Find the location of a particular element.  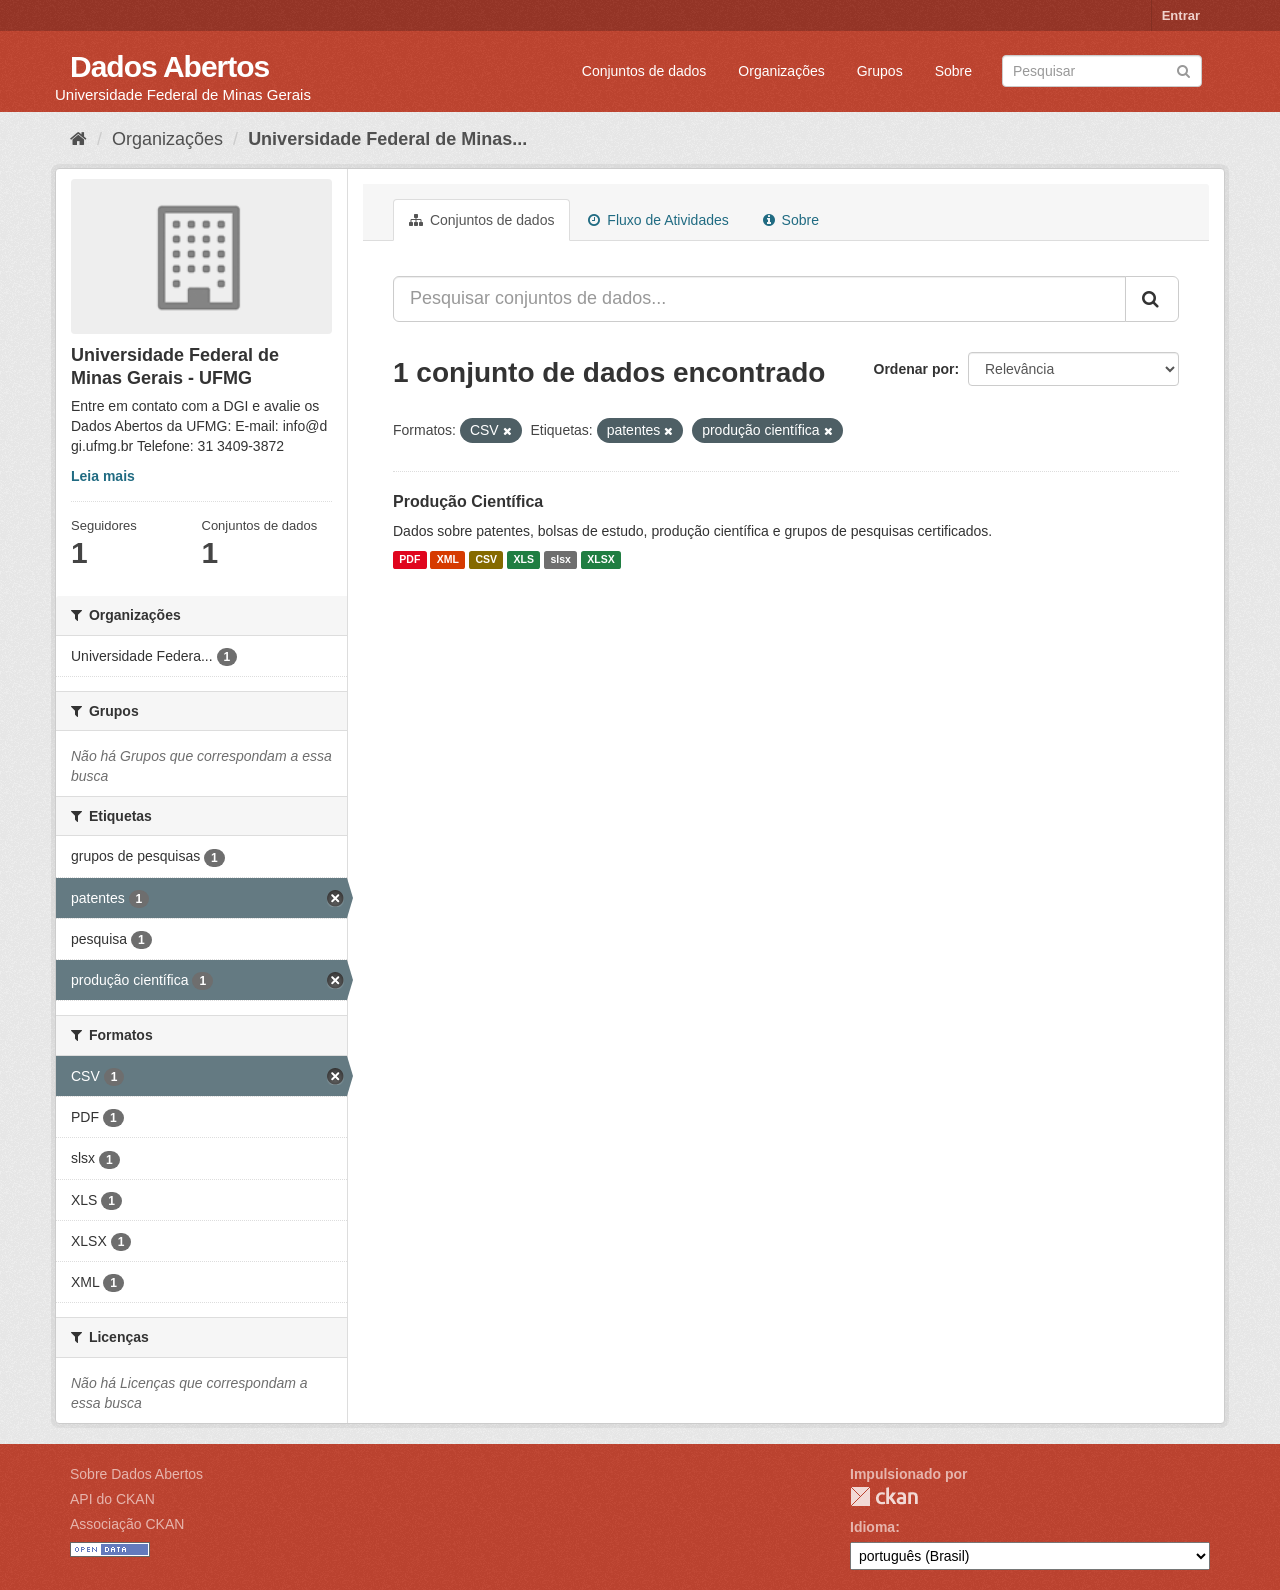

Sobre is located at coordinates (953, 71).